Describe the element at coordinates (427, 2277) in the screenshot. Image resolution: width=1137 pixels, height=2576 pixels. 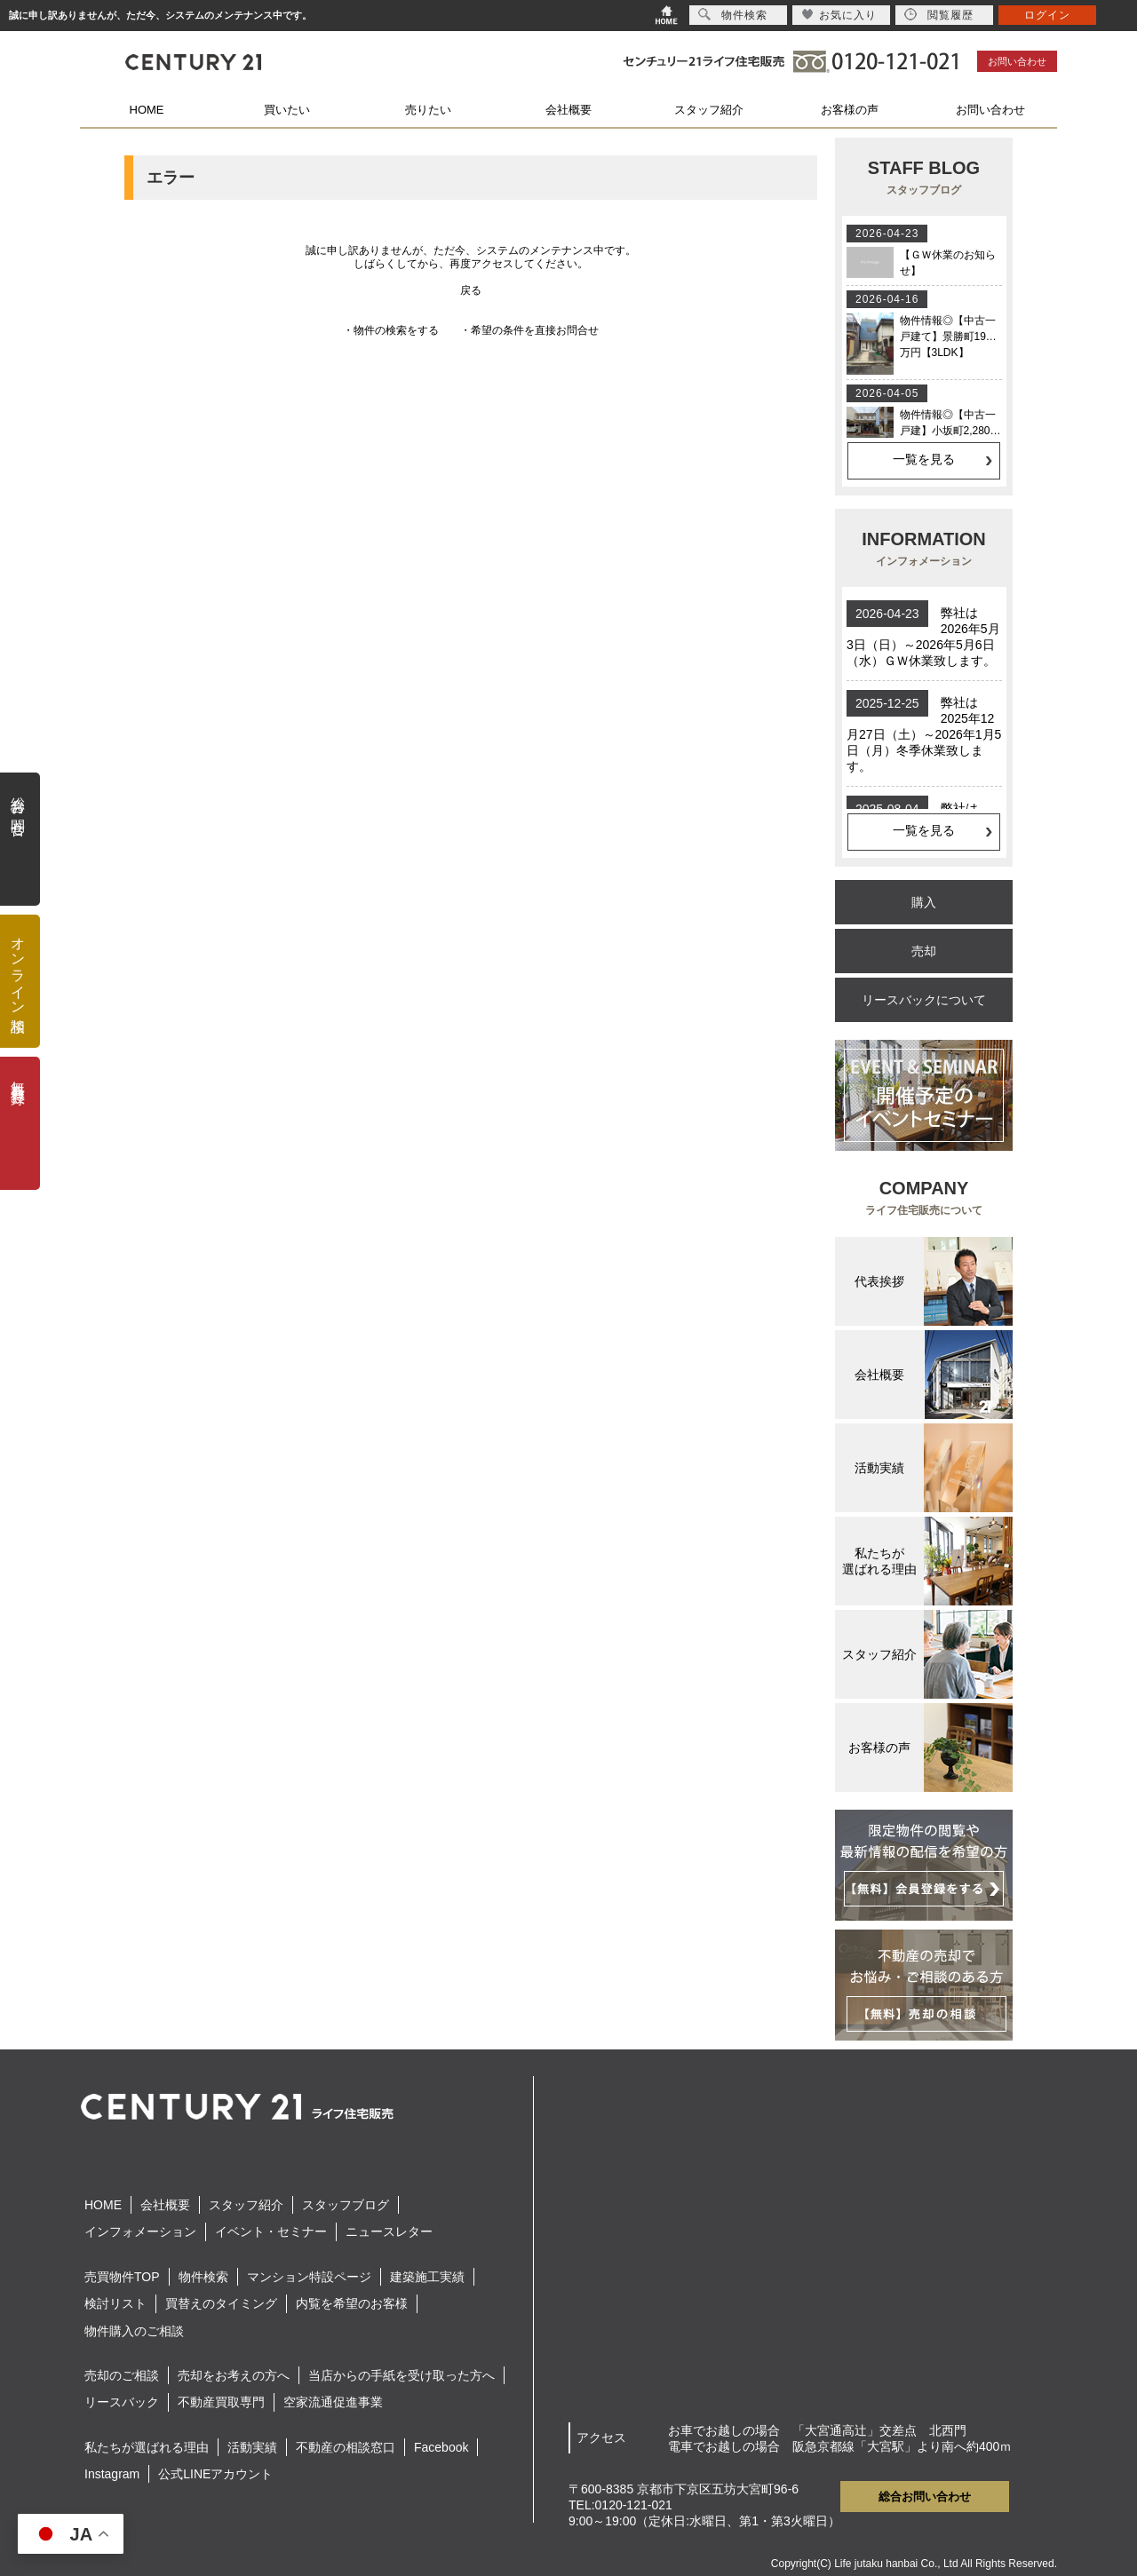
I see `建築施工実績` at that location.